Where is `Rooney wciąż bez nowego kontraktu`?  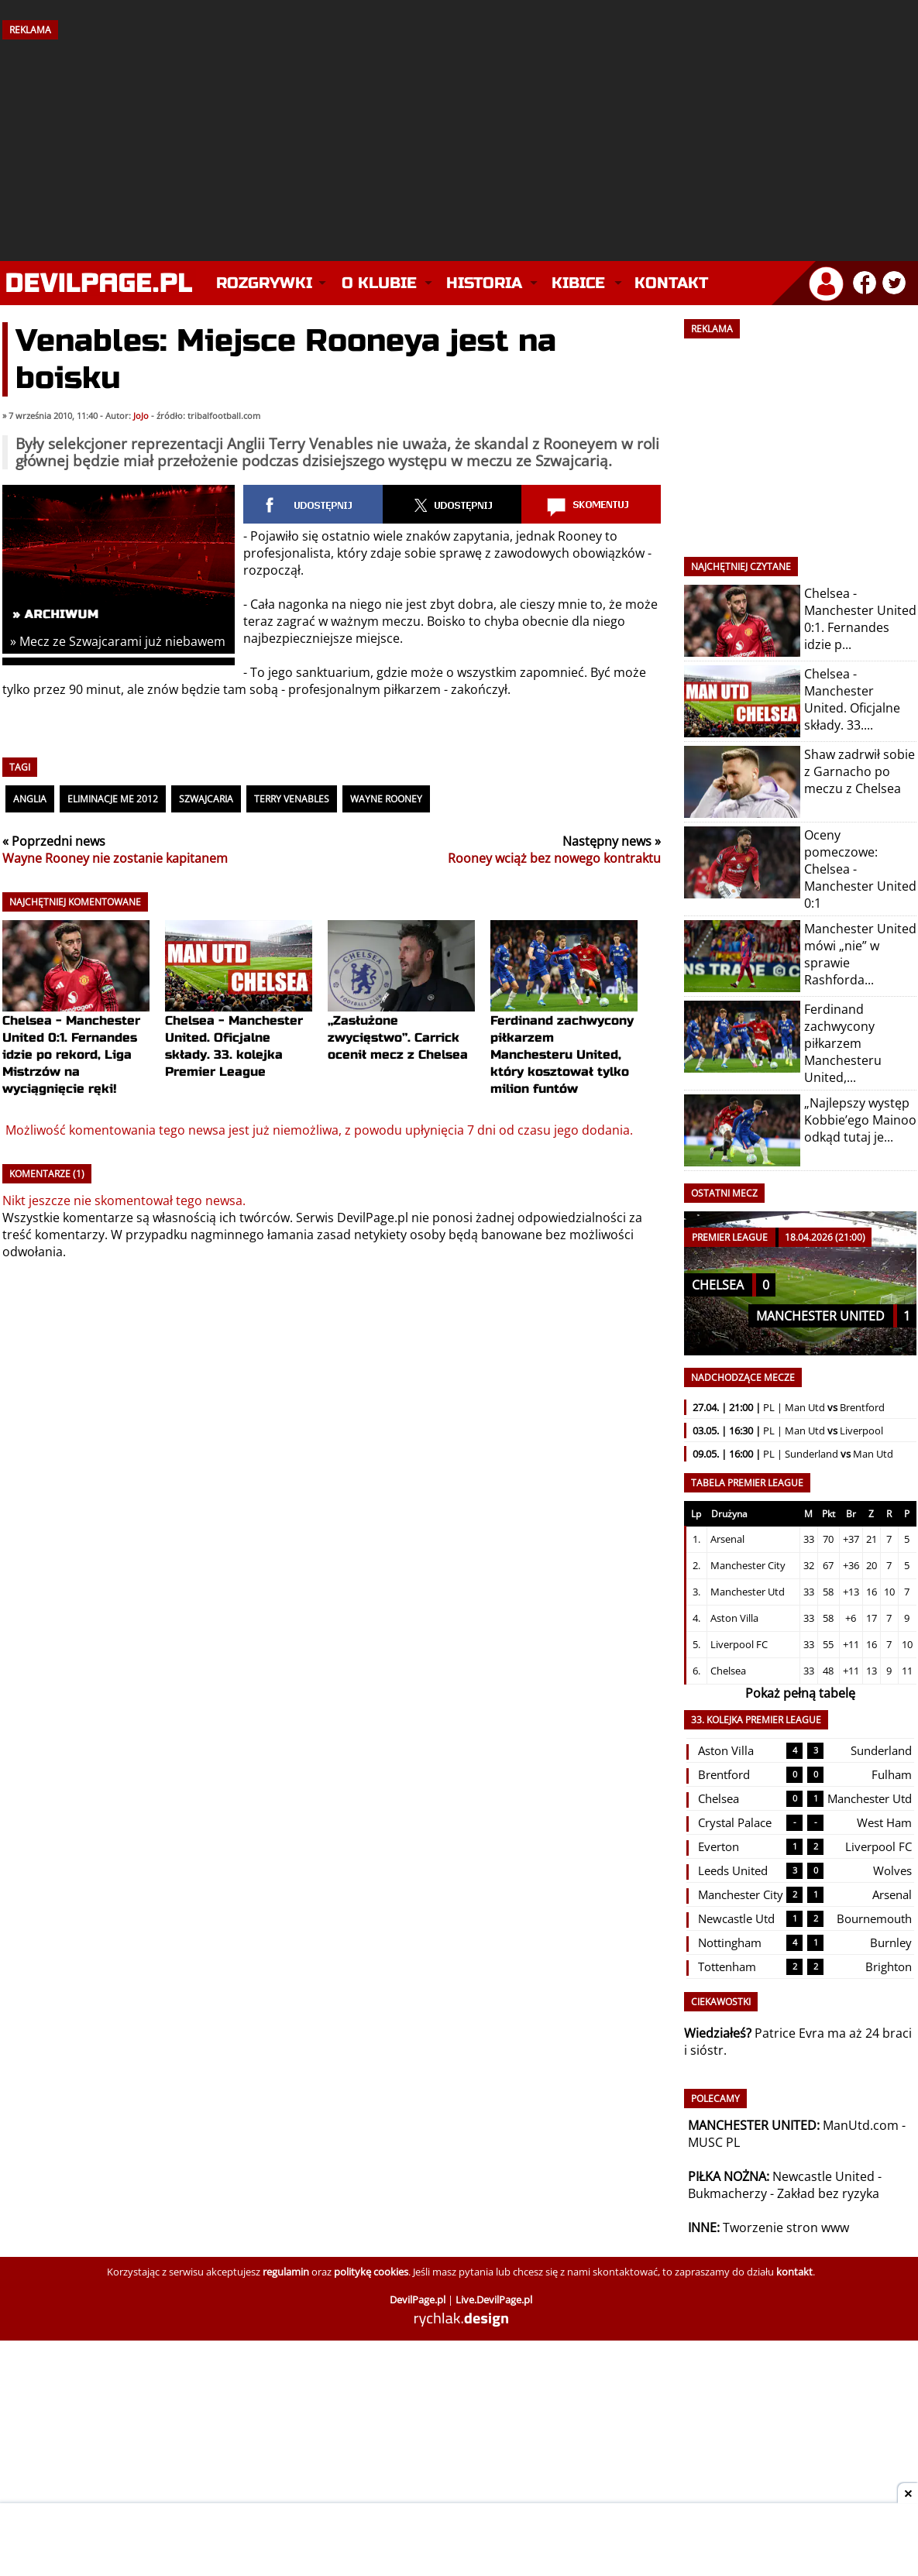
Rooney wciąż bez nowego kontraktu is located at coordinates (554, 858).